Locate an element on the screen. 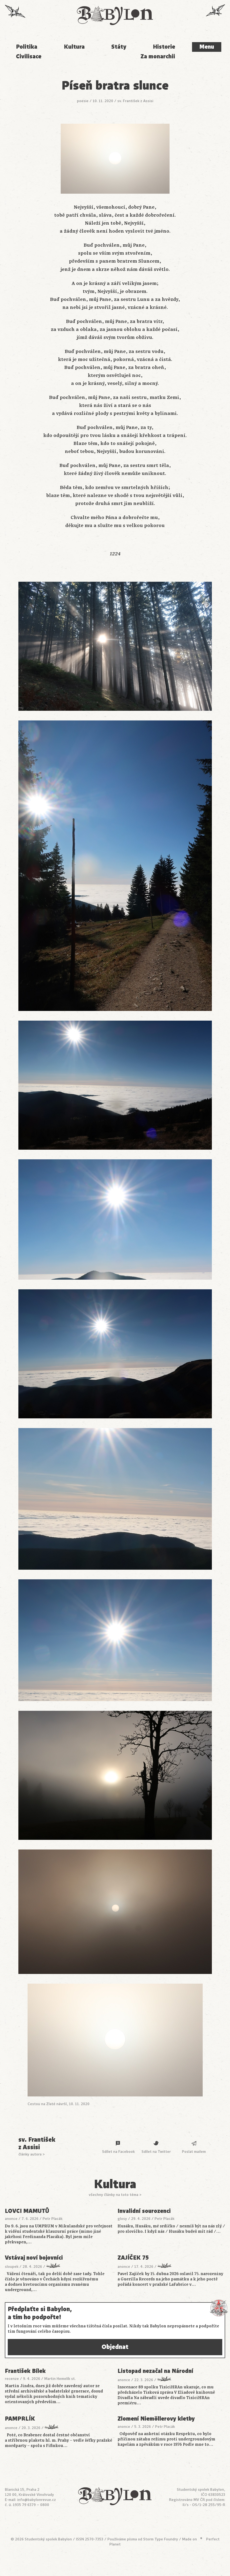  Petr Placák is located at coordinates (52, 2218).